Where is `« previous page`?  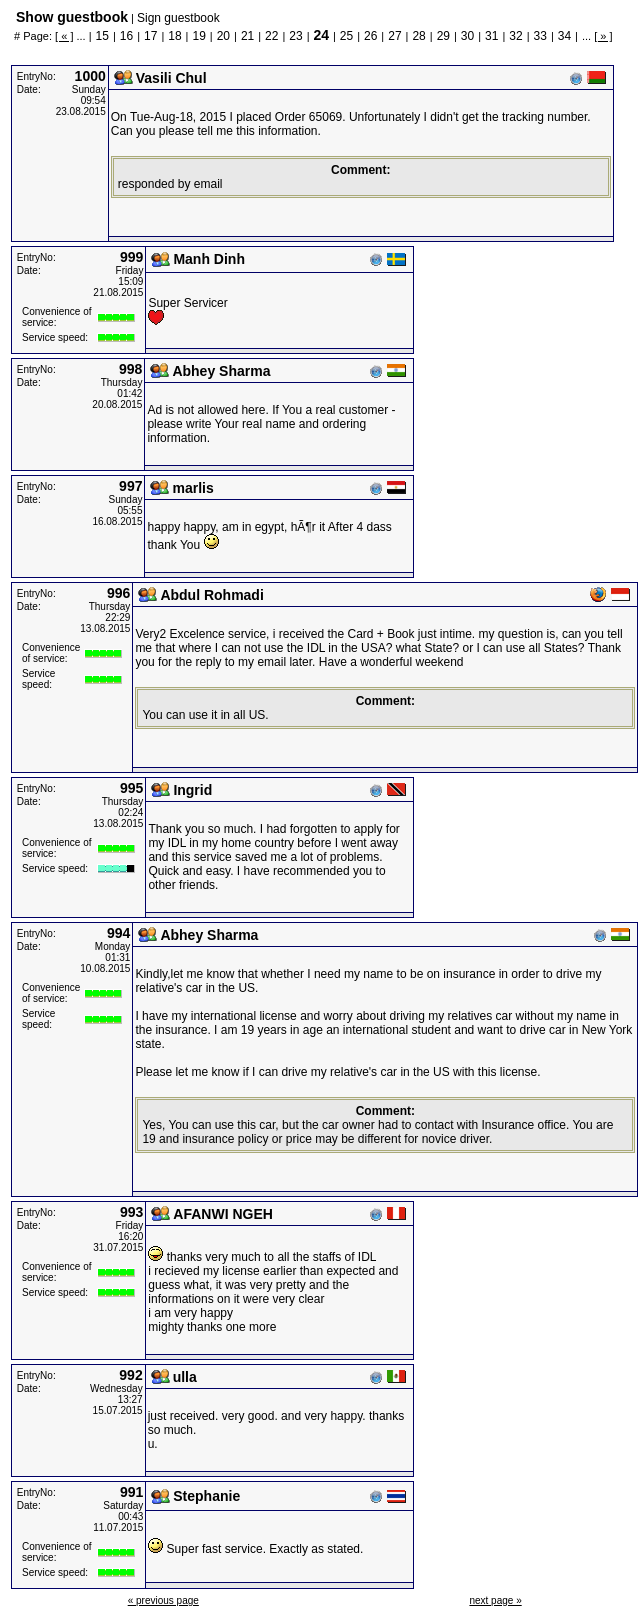
« previous page is located at coordinates (163, 1600).